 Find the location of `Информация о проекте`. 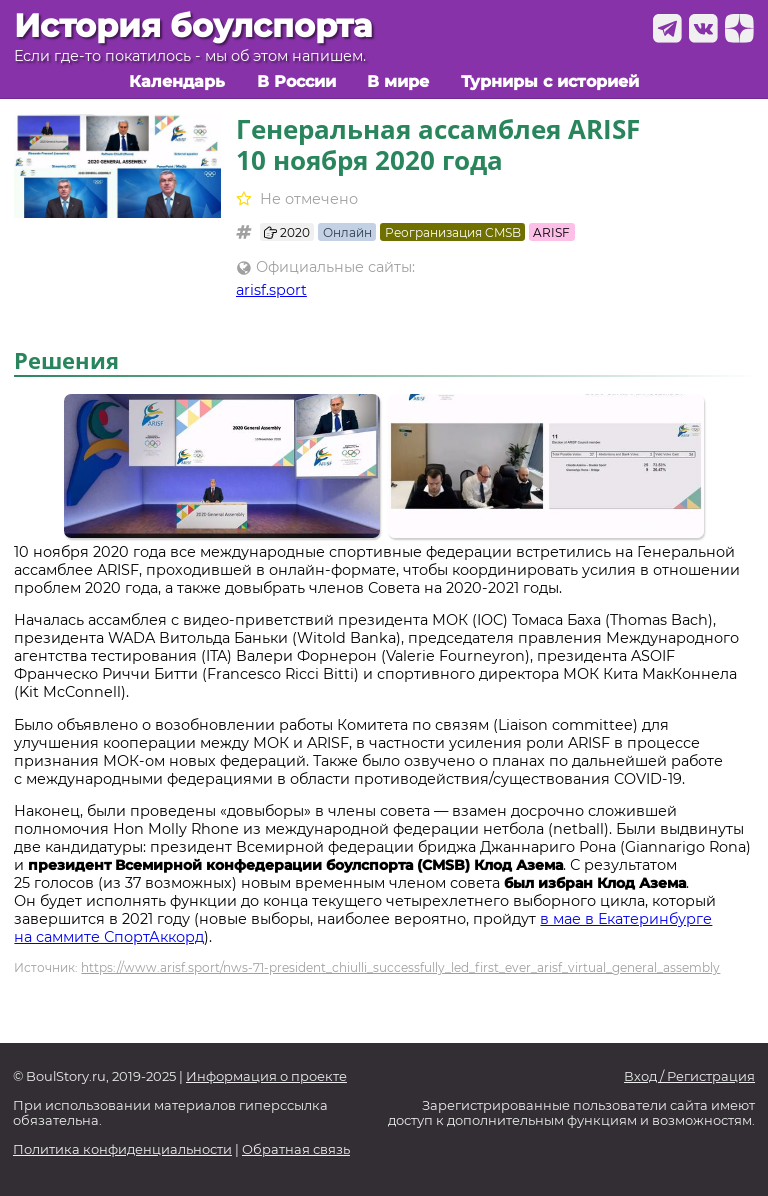

Информация о проекте is located at coordinates (266, 1076).